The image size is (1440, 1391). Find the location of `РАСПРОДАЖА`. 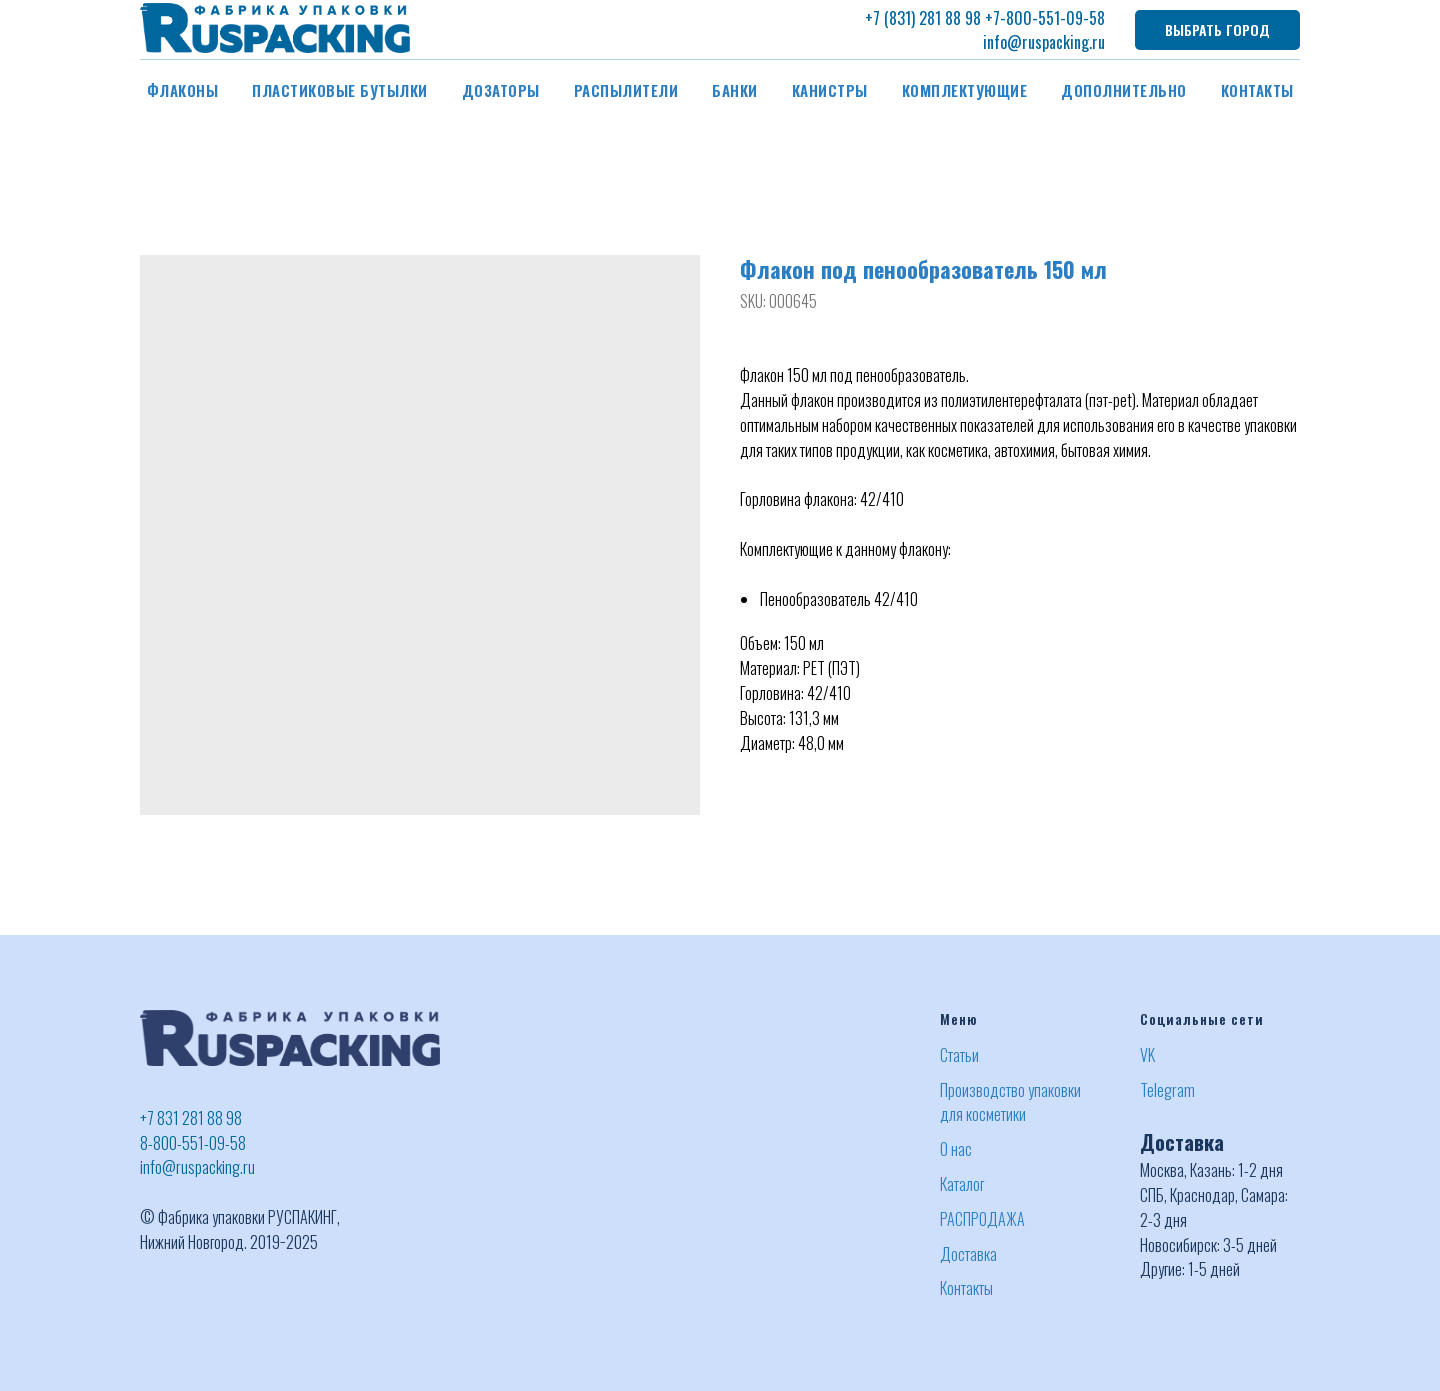

РАСПРОДАЖА is located at coordinates (982, 1219).